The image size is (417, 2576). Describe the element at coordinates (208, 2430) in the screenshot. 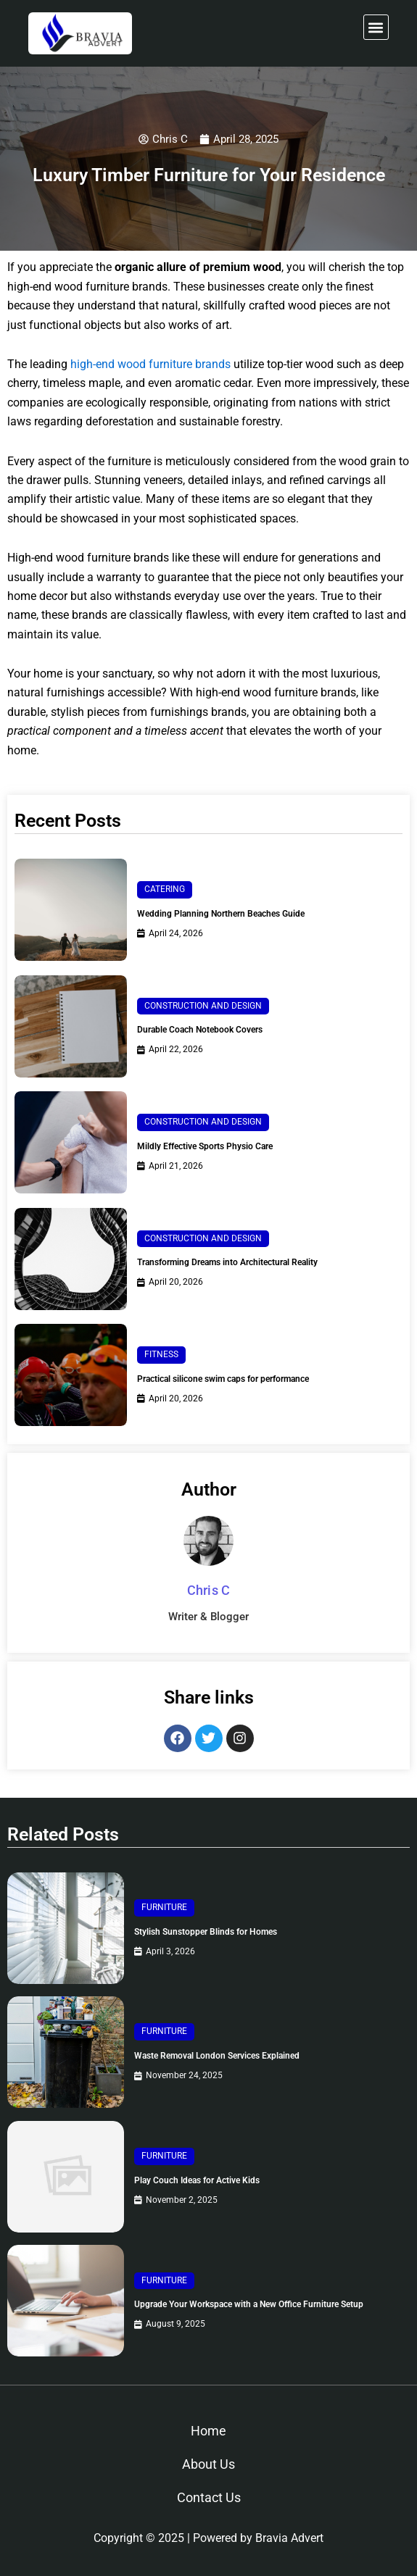

I see `Home` at that location.